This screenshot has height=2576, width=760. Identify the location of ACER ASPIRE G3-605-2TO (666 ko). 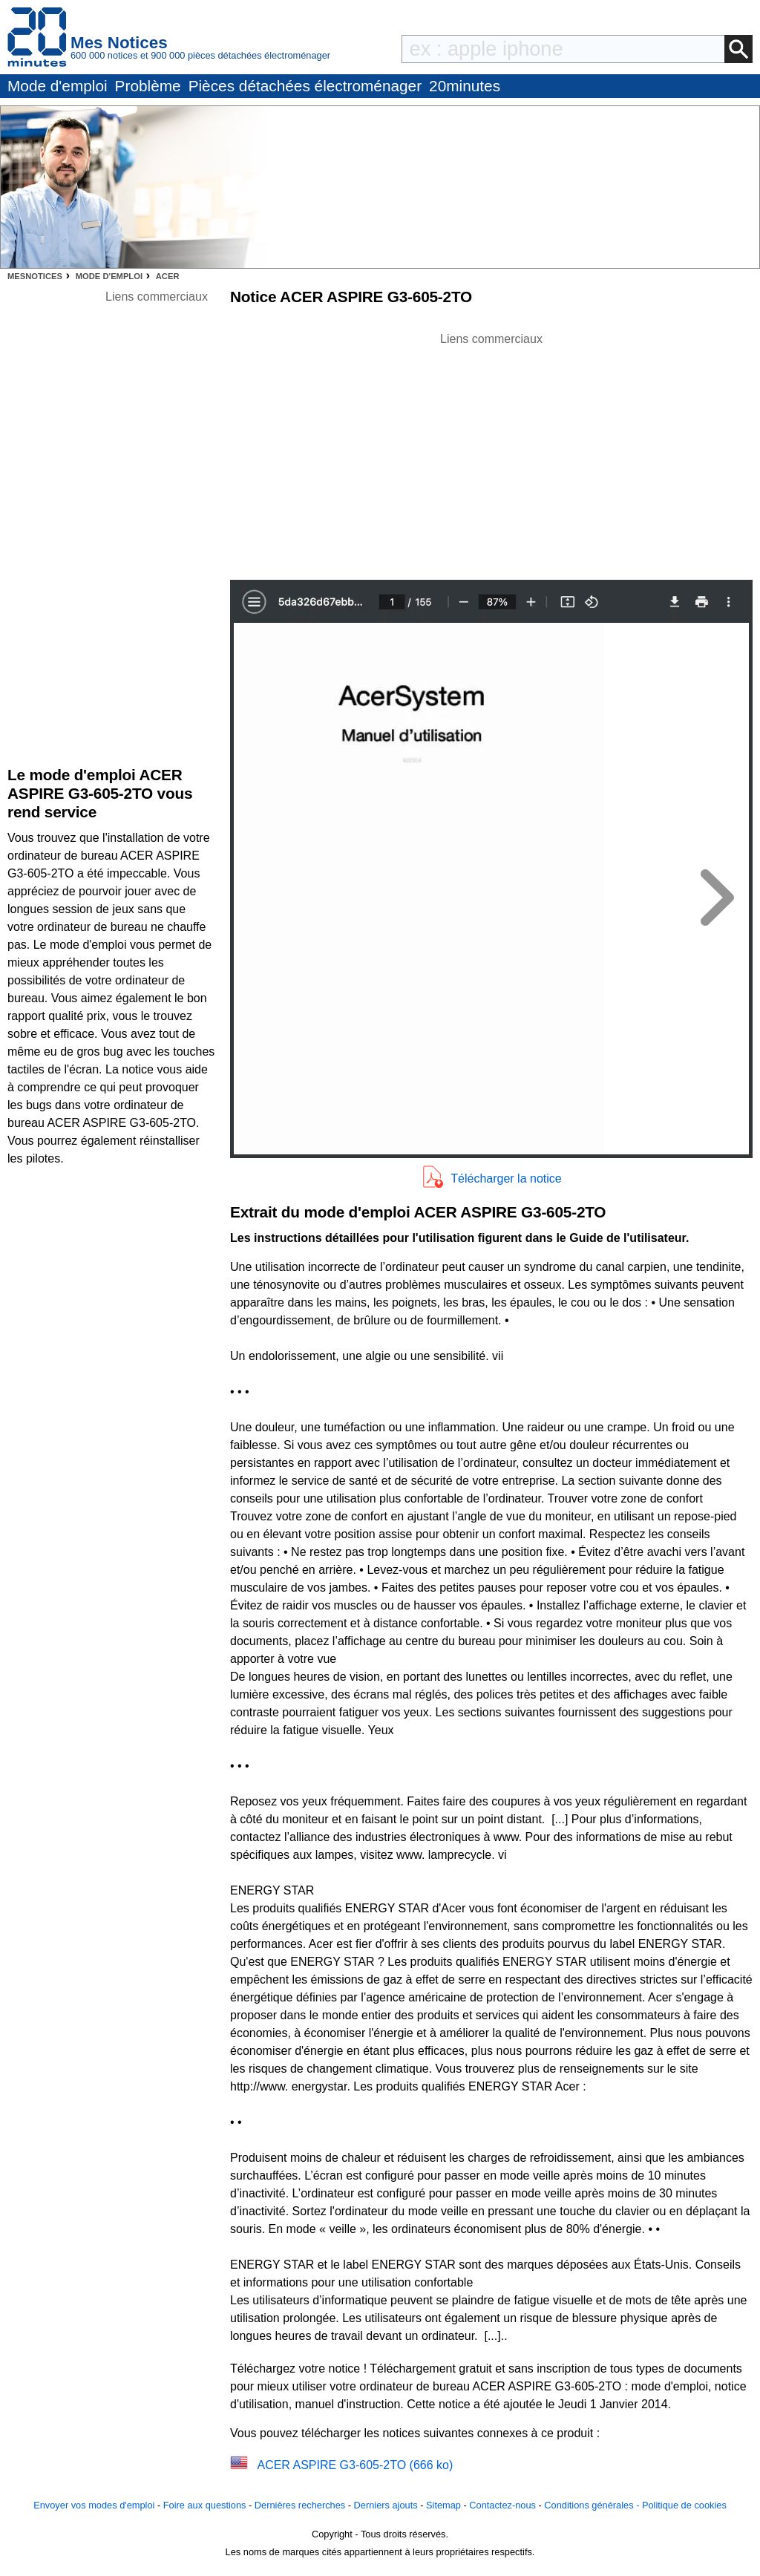
(355, 2465).